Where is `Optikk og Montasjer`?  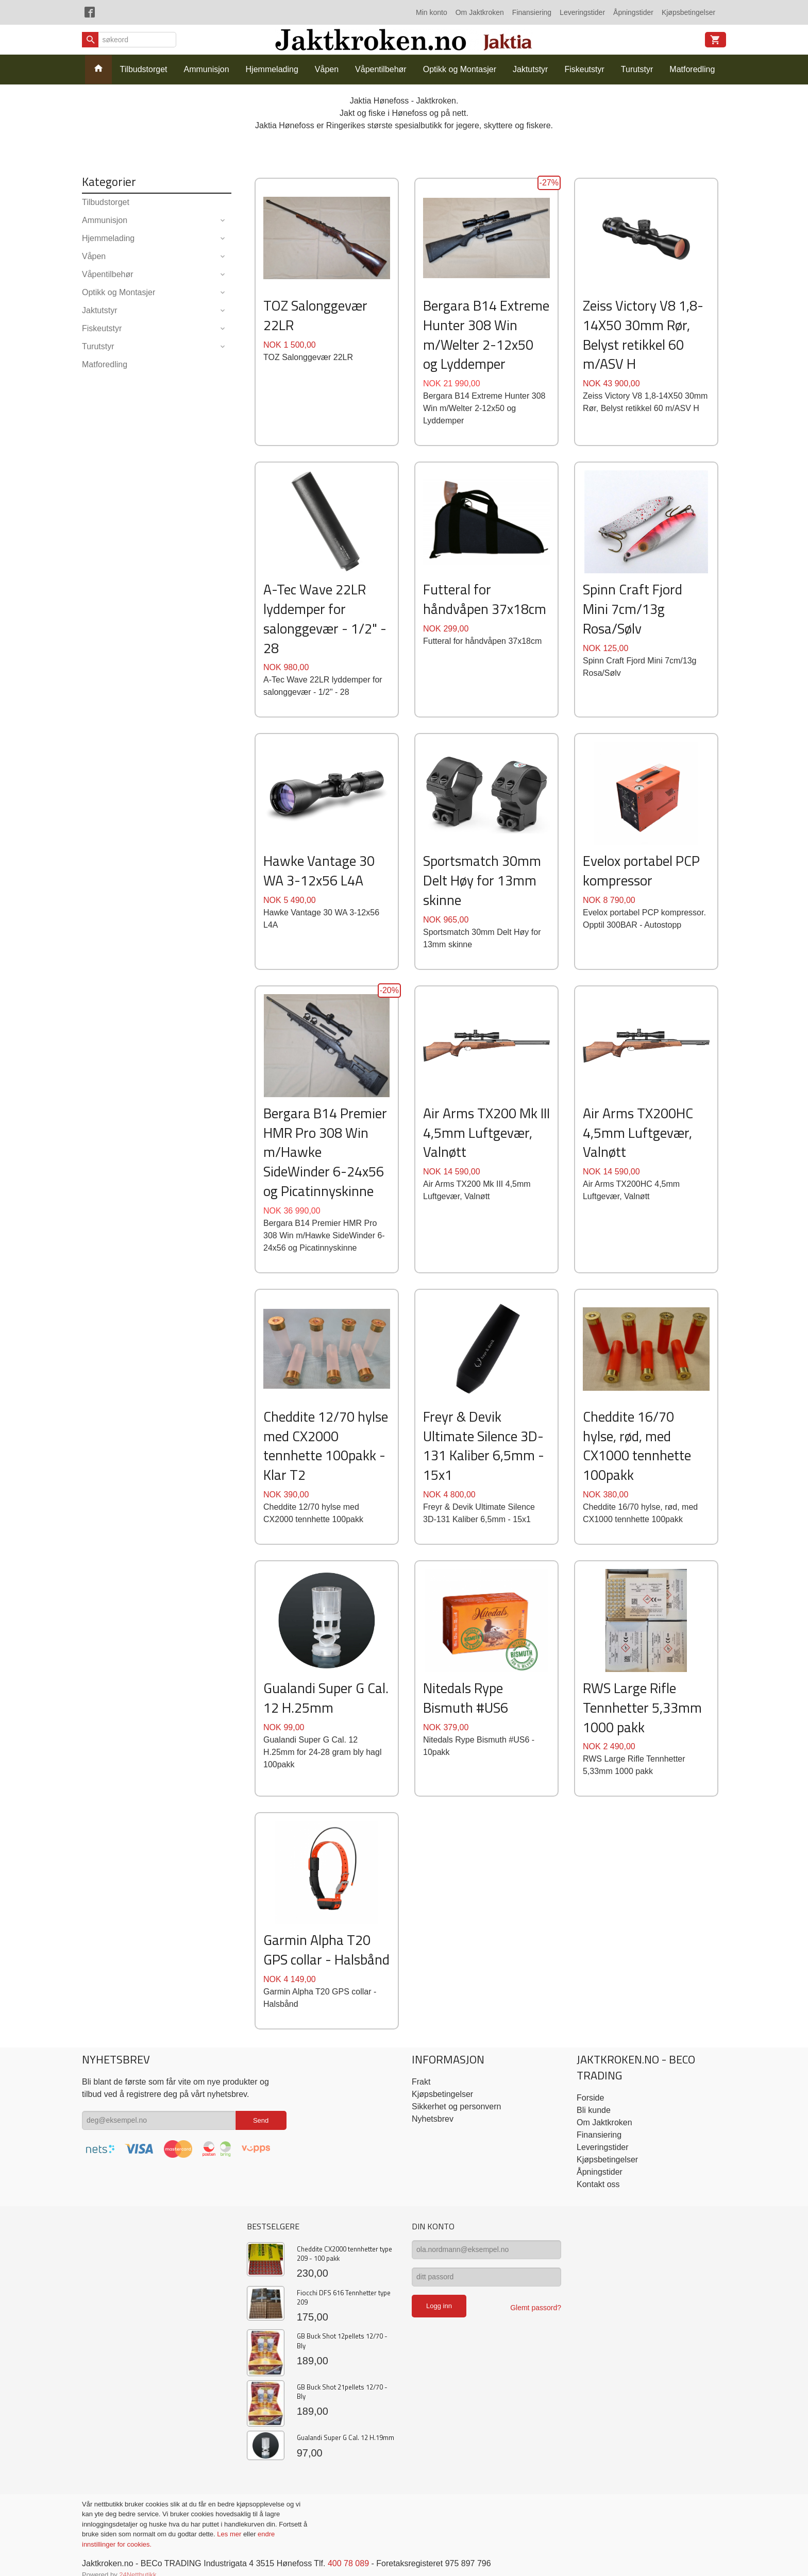
Optikk og Montasjer is located at coordinates (459, 69).